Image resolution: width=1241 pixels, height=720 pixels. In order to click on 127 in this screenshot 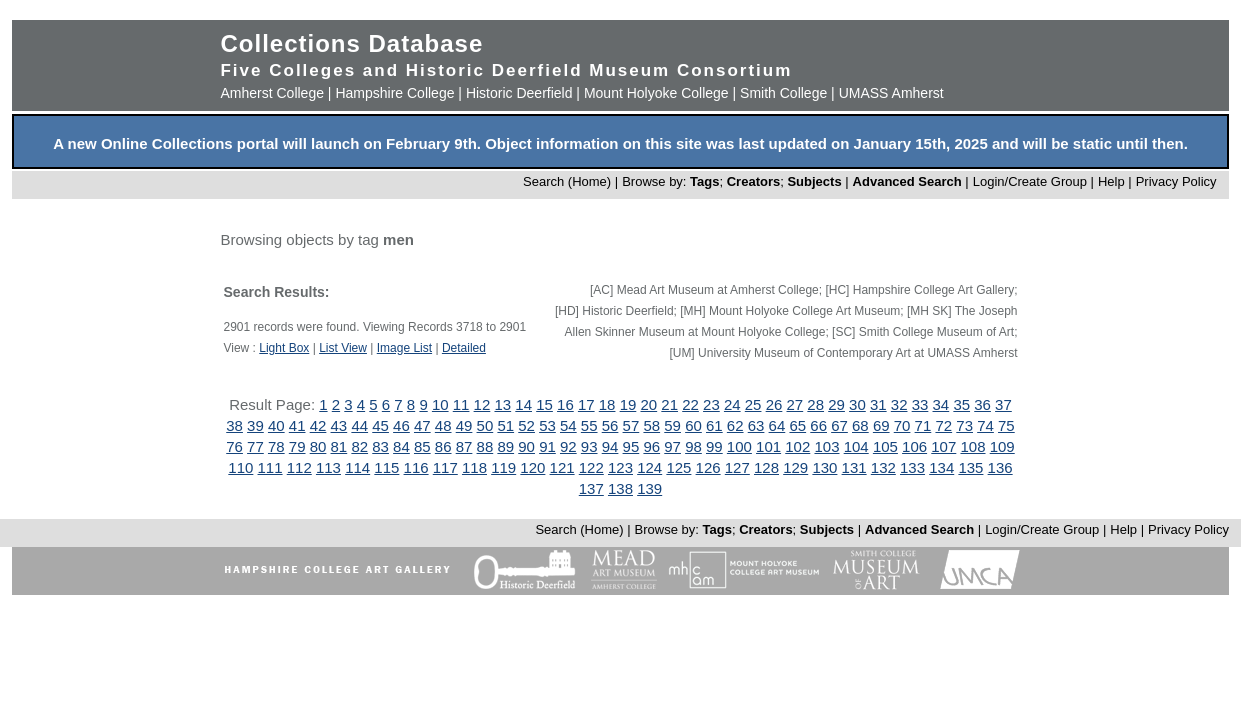, I will do `click(737, 467)`.